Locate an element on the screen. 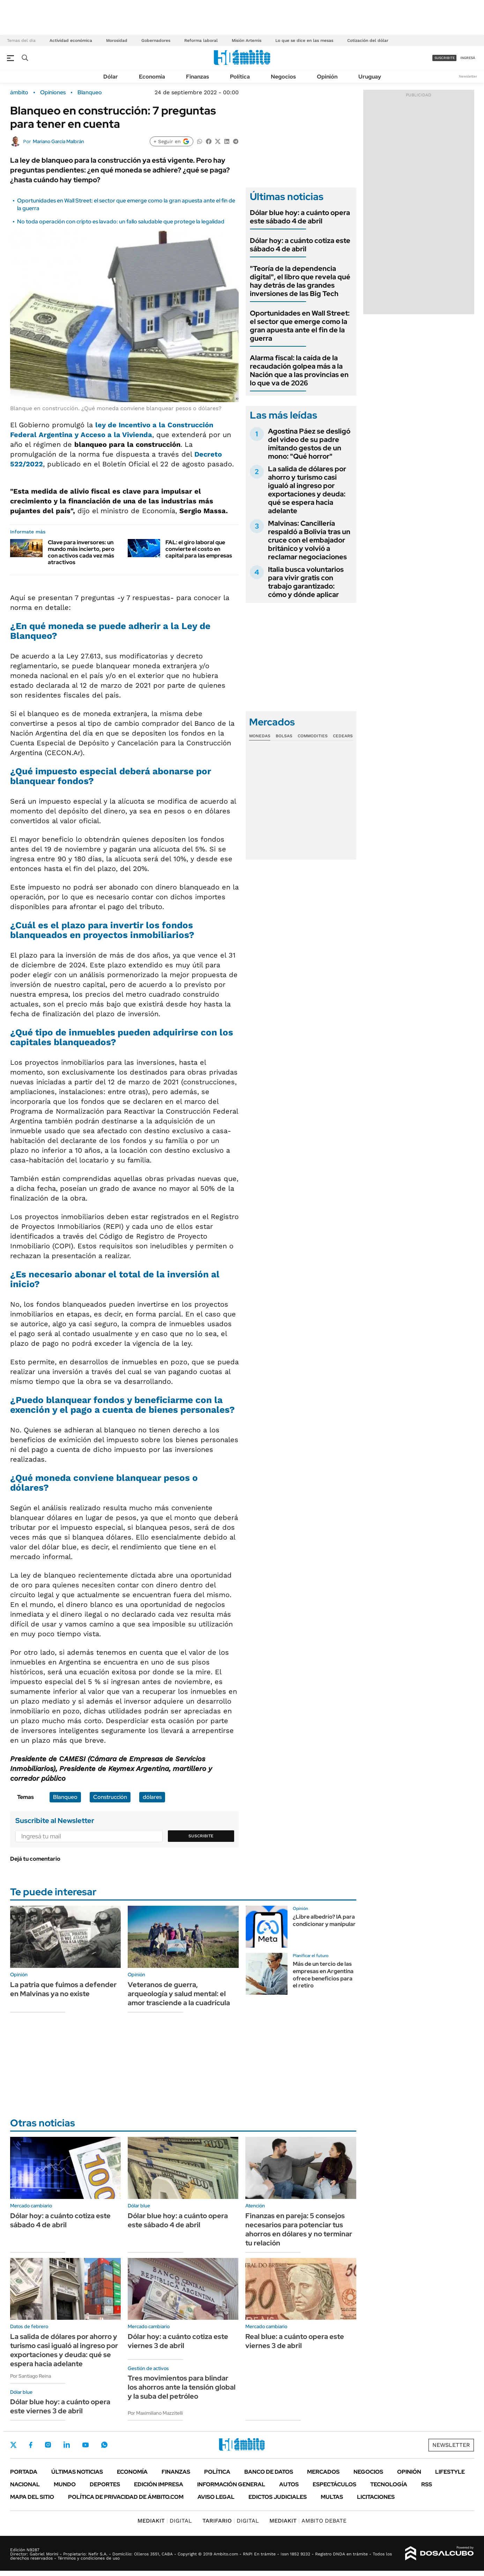  Licitaciones is located at coordinates (376, 2497).